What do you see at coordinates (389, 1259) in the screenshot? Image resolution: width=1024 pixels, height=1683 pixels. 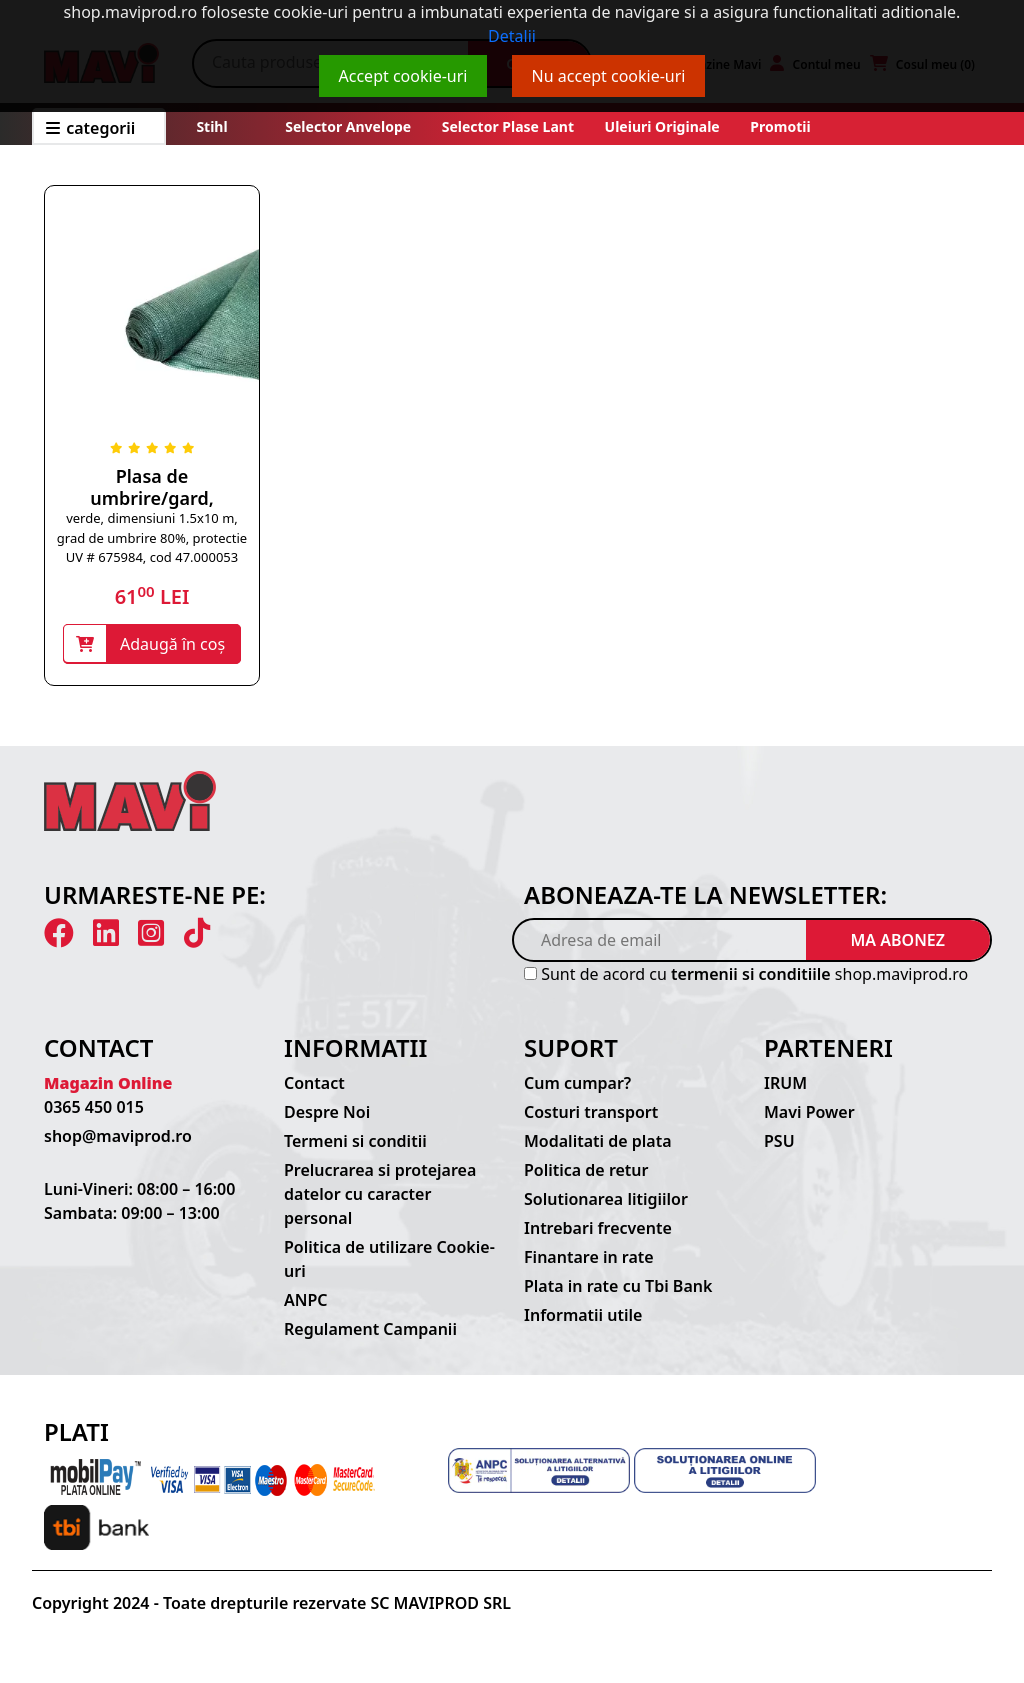 I see `Politica de utilizare Cookie-uri` at bounding box center [389, 1259].